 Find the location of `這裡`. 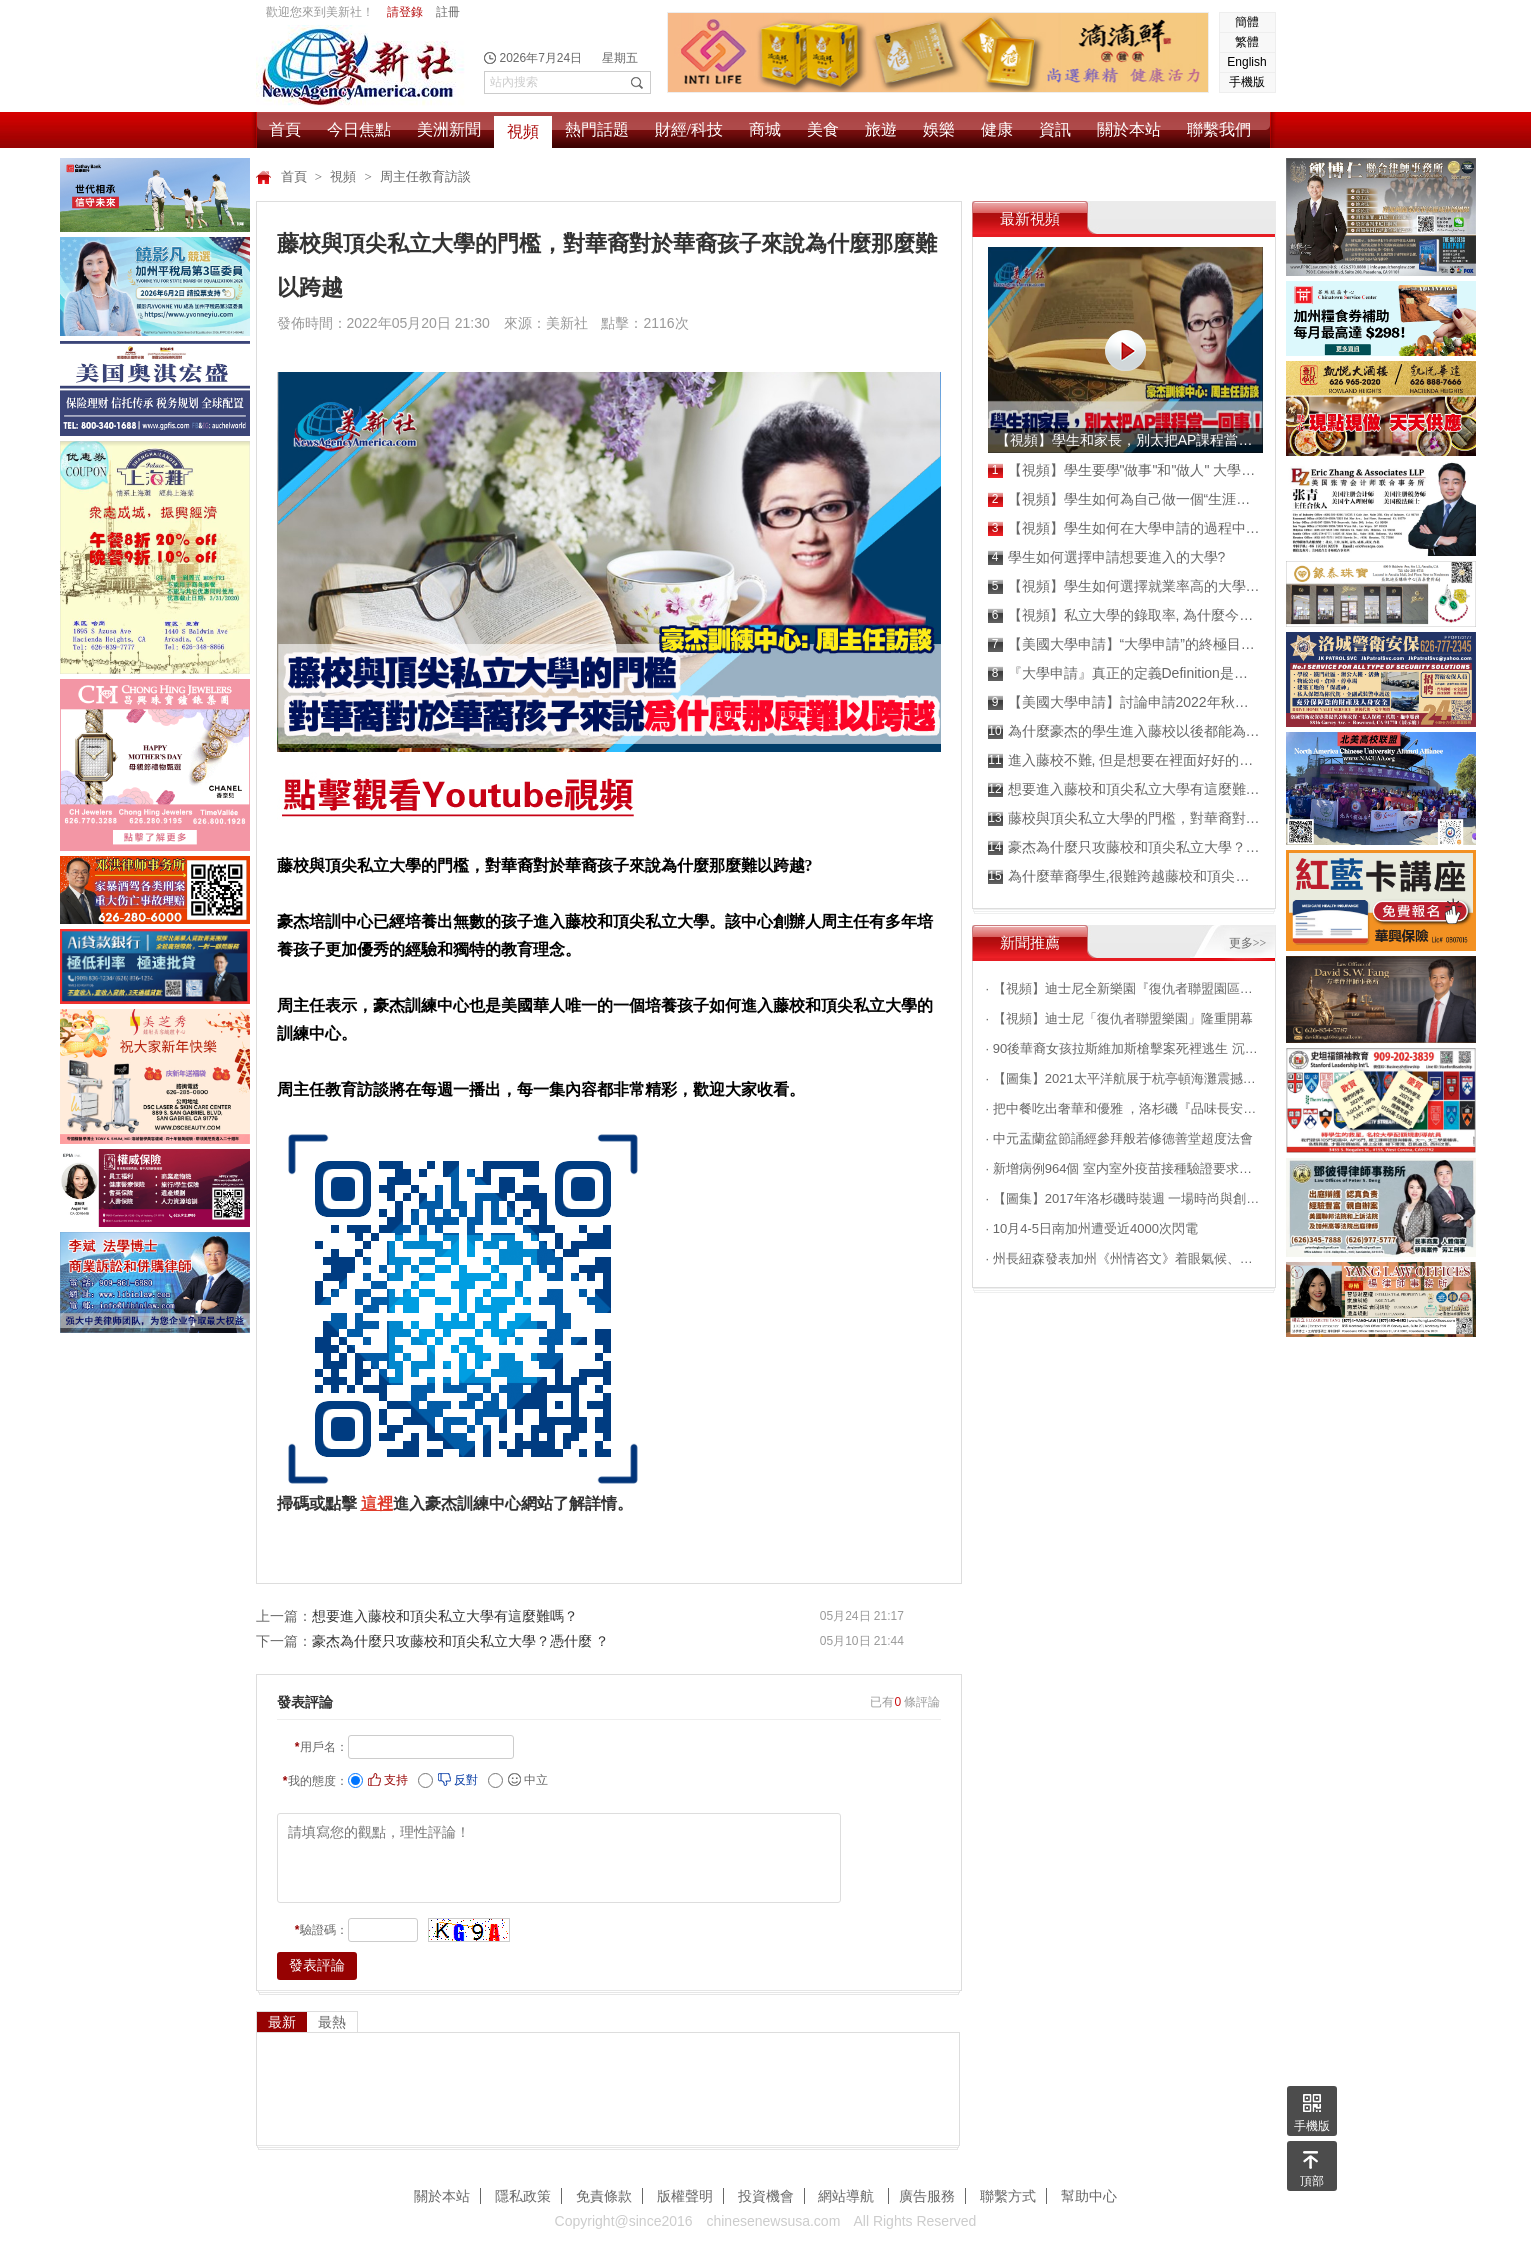

這裡 is located at coordinates (377, 1503).